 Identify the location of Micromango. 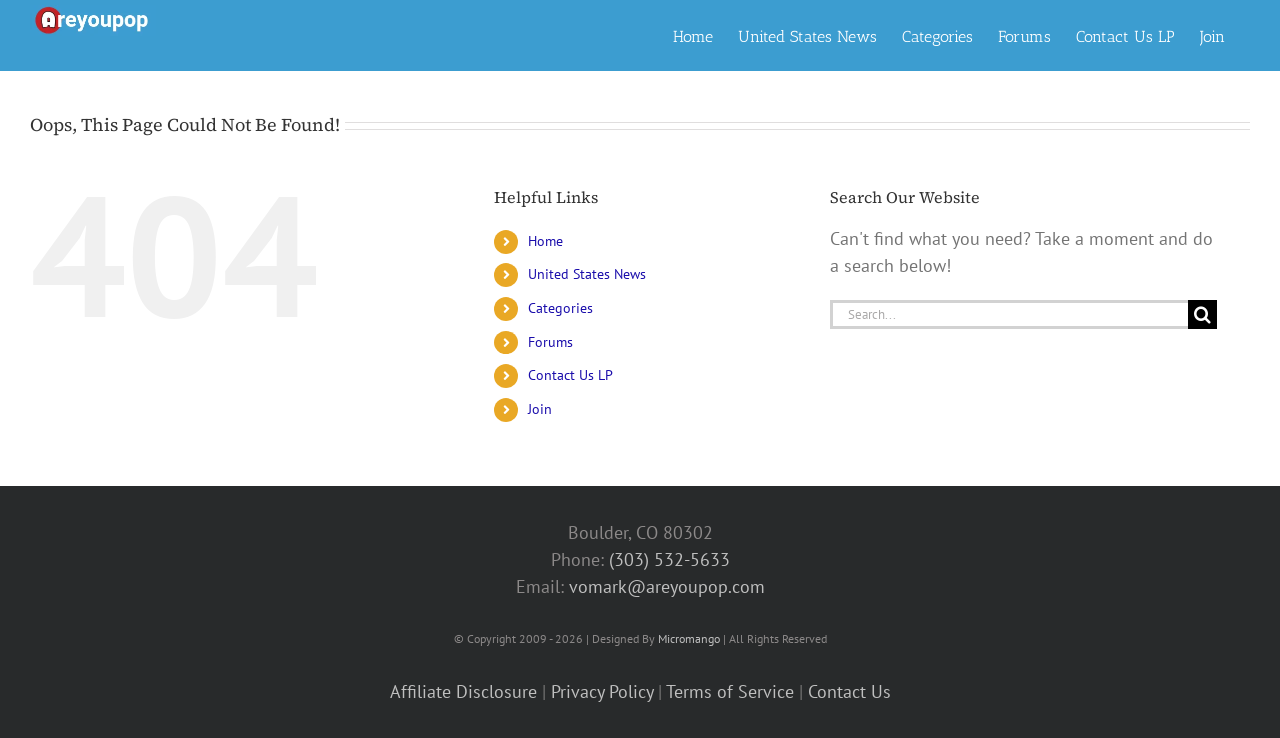
(689, 638).